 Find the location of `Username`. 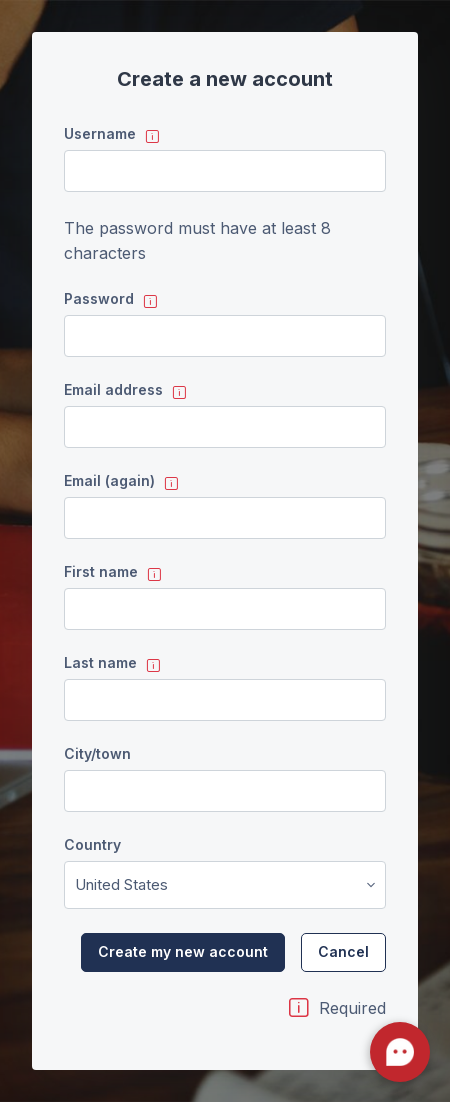

Username is located at coordinates (100, 133).